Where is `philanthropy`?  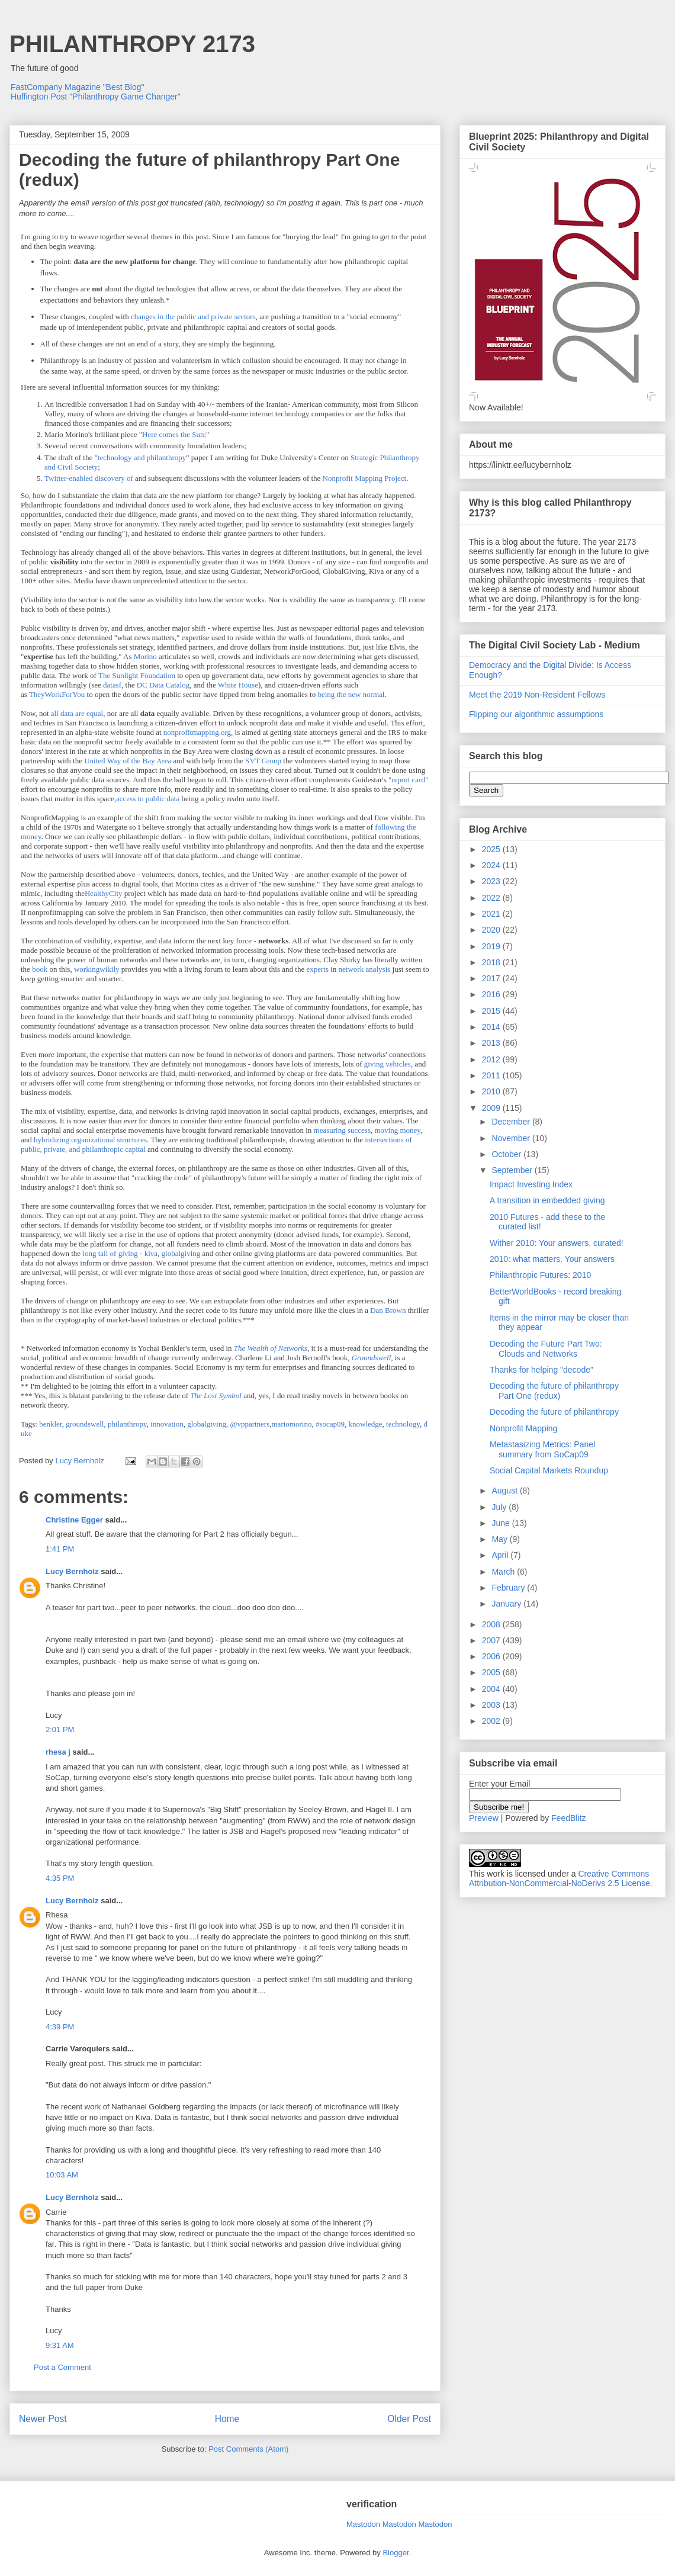 philanthropy is located at coordinates (127, 1423).